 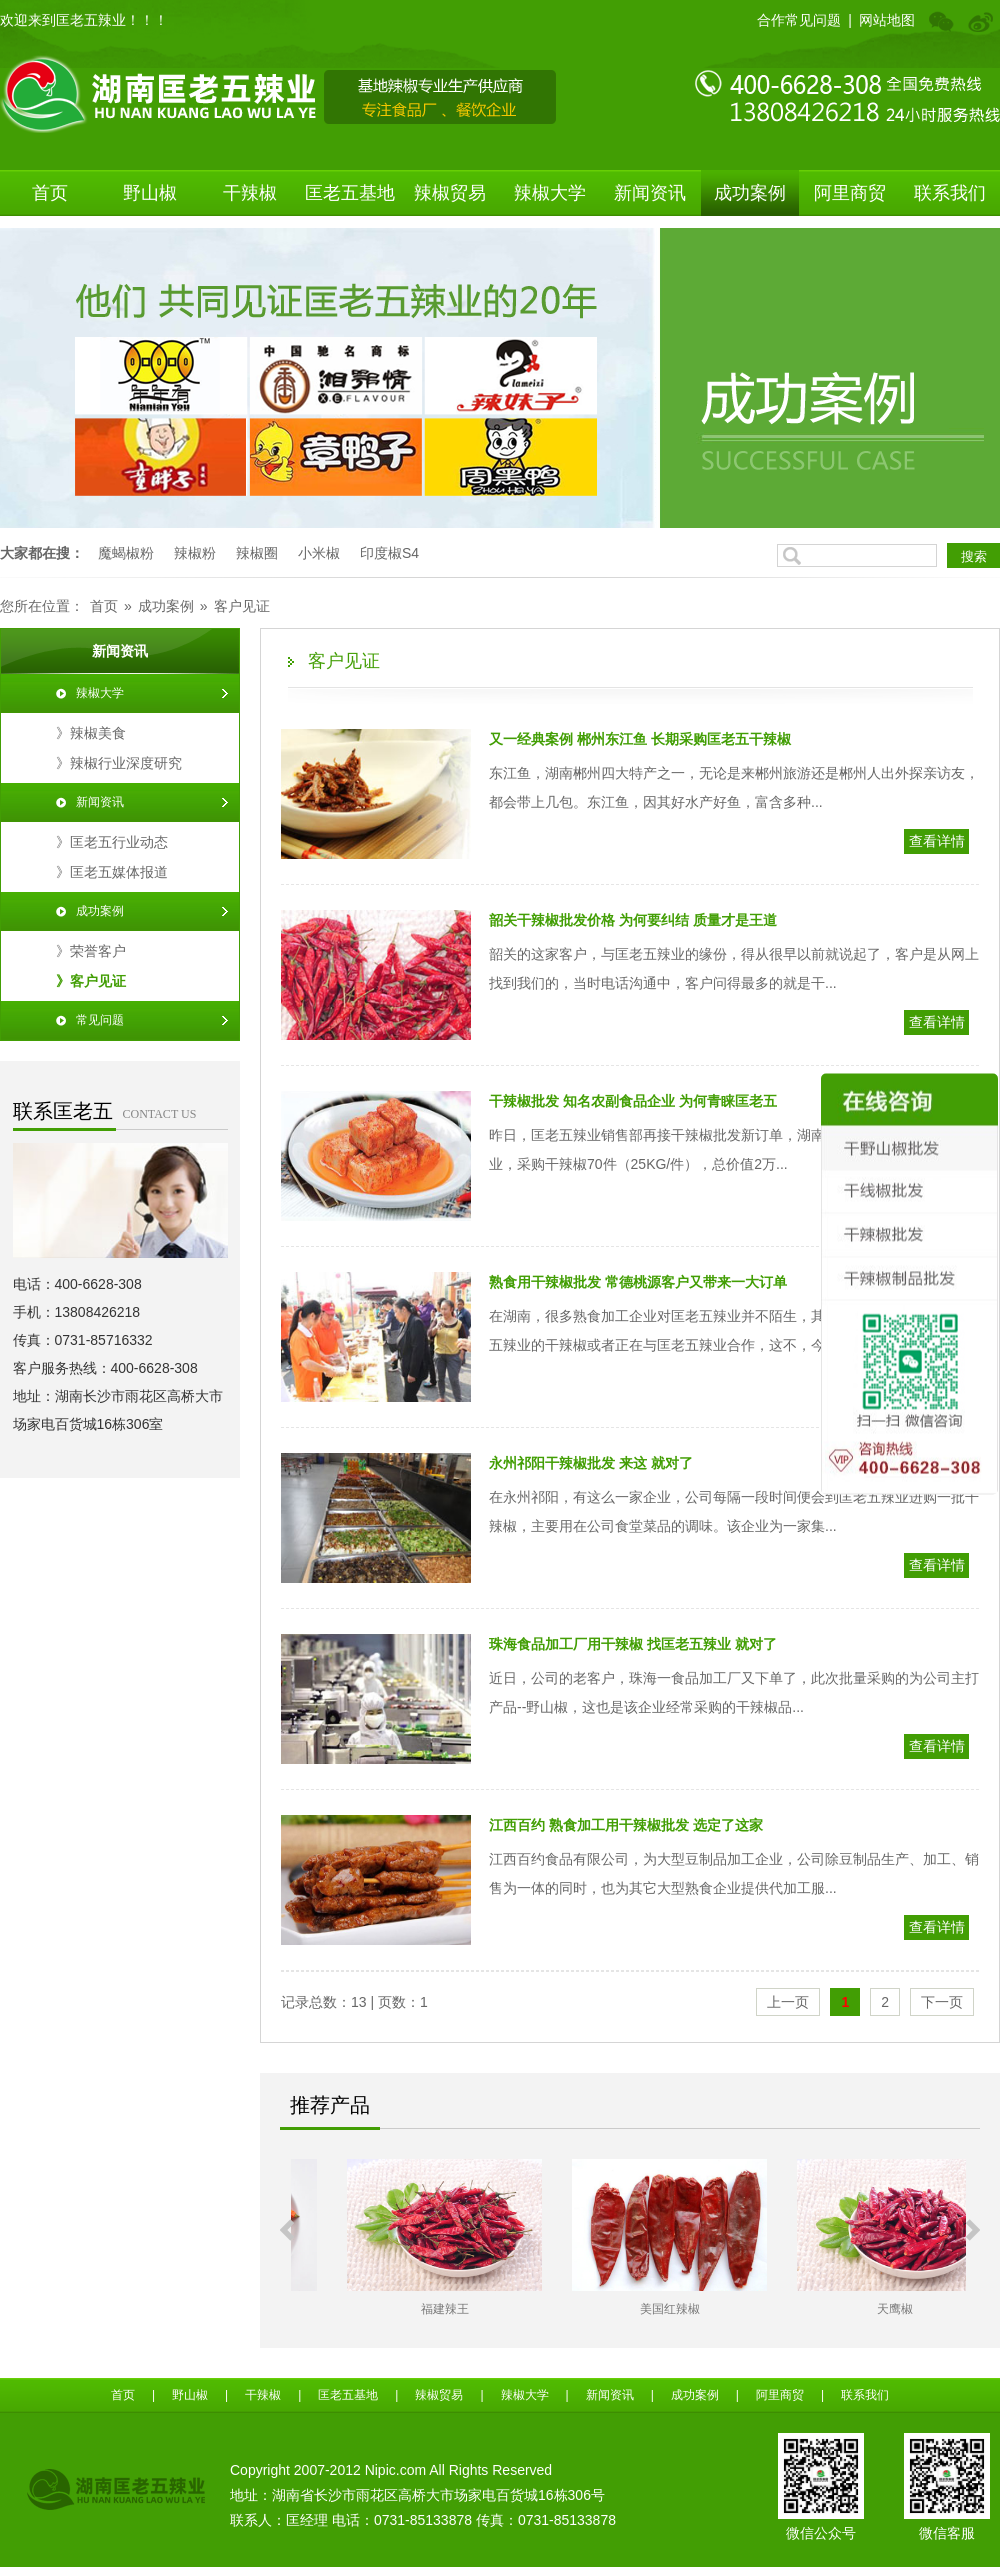 I want to click on ​干辣椒批发 知名农副食品企业 为何青睐匡老五​, so click(x=633, y=1101).